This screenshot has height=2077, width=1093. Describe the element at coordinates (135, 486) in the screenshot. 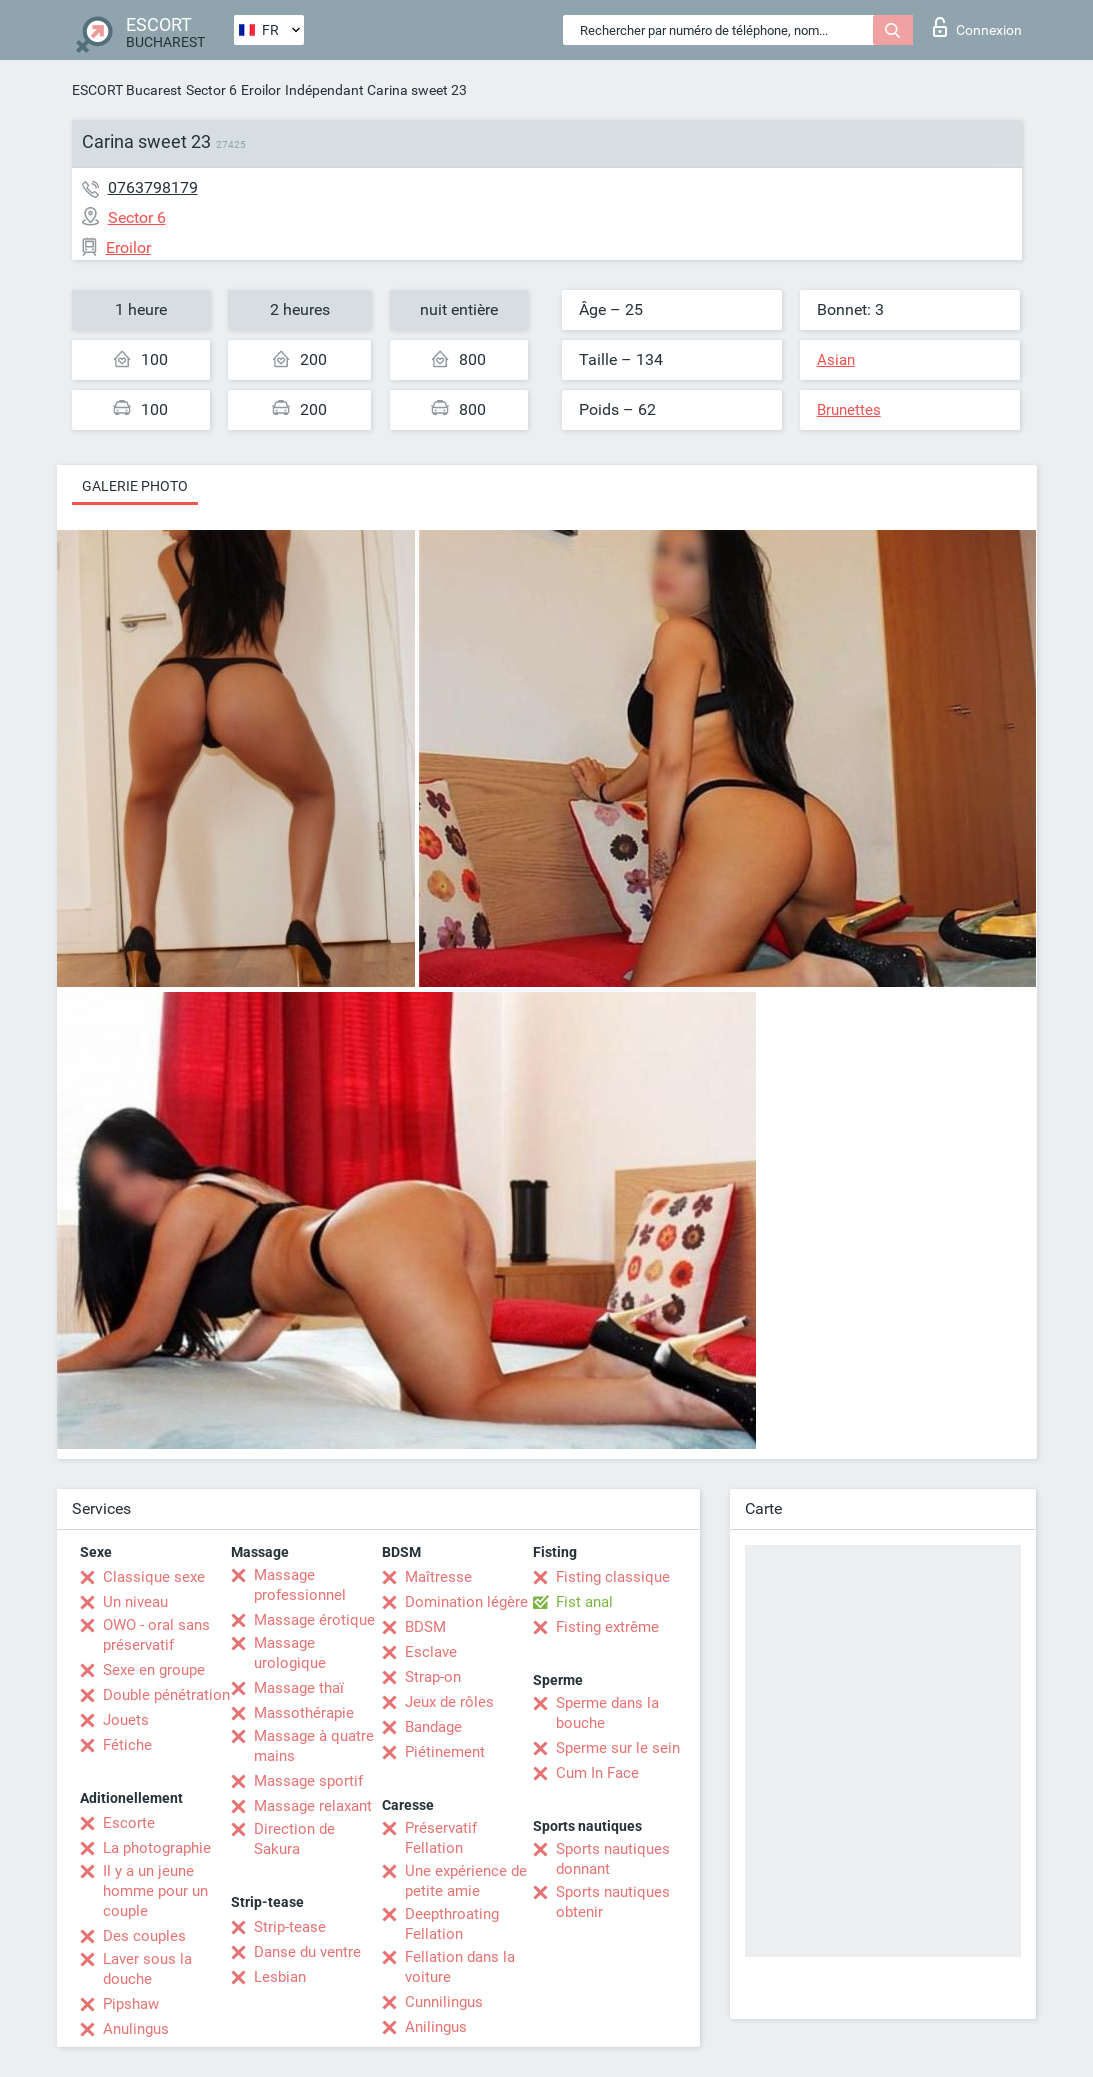

I see `Galerie photo` at that location.